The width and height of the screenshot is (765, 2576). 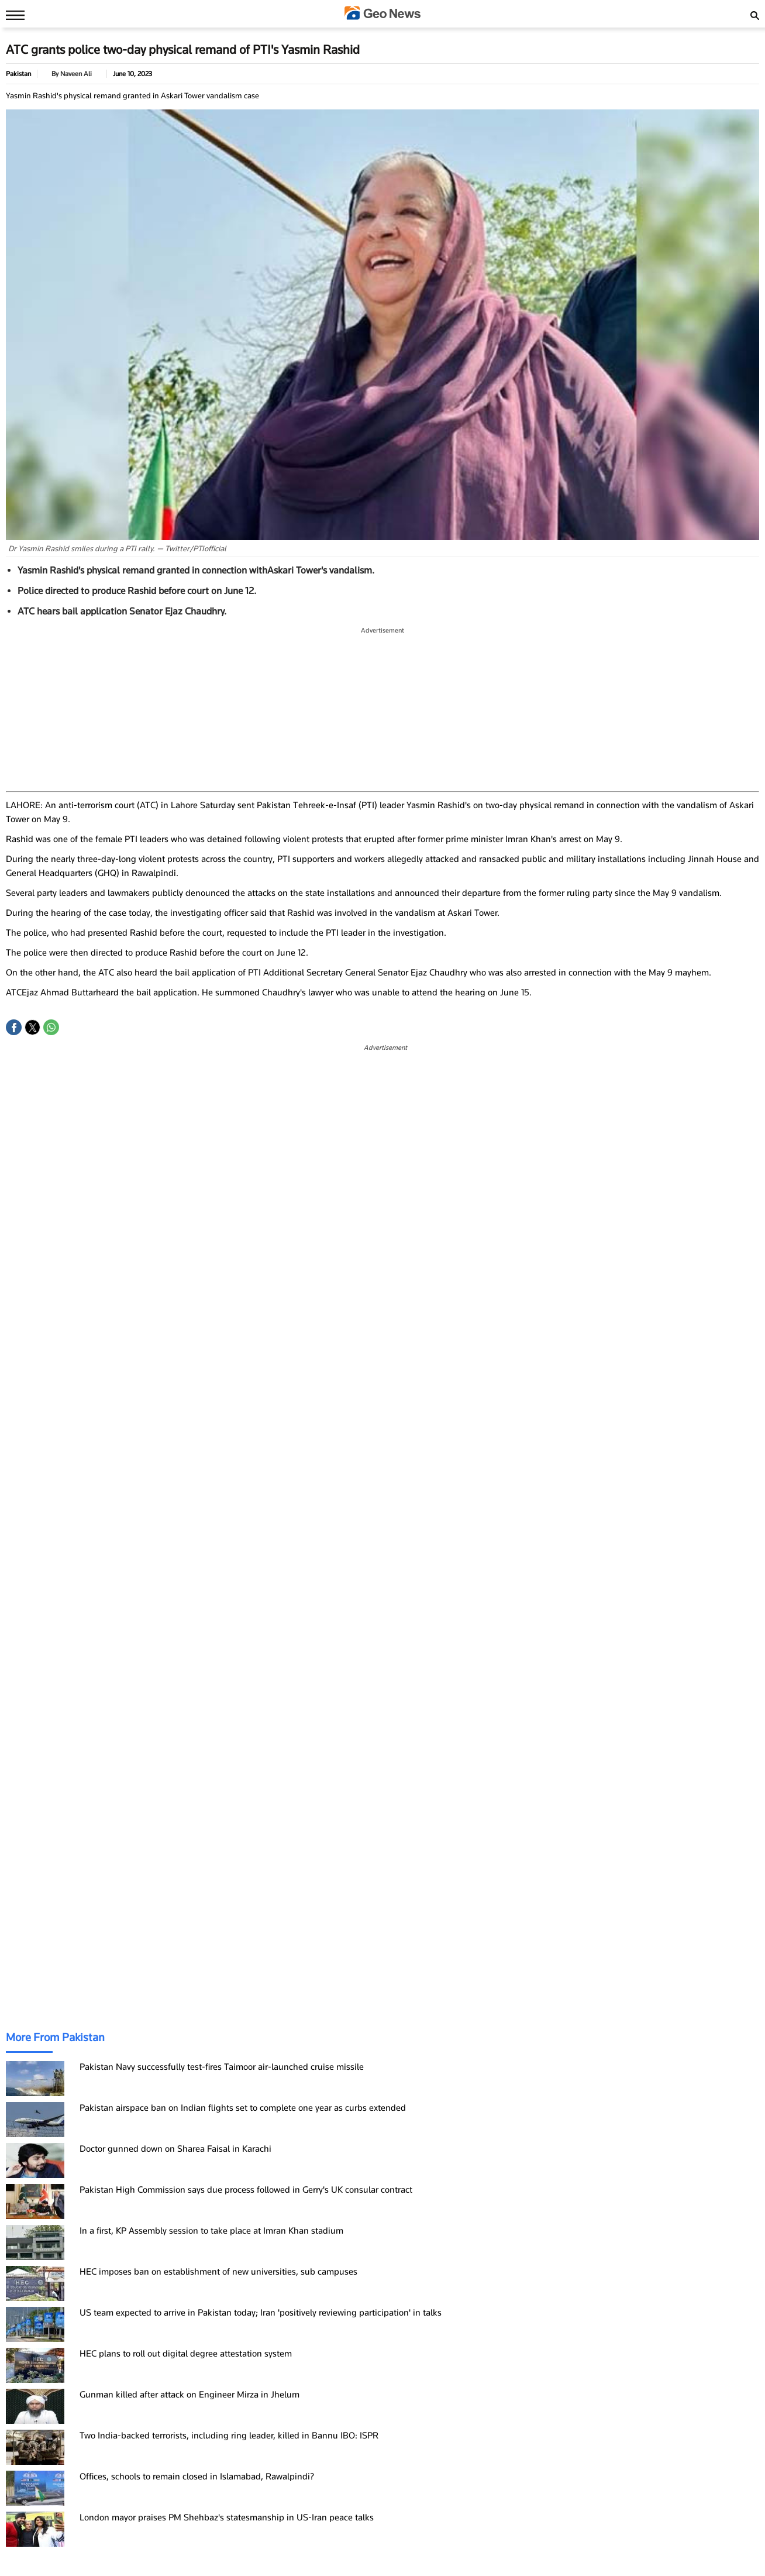 I want to click on [button], so click(x=14, y=1027).